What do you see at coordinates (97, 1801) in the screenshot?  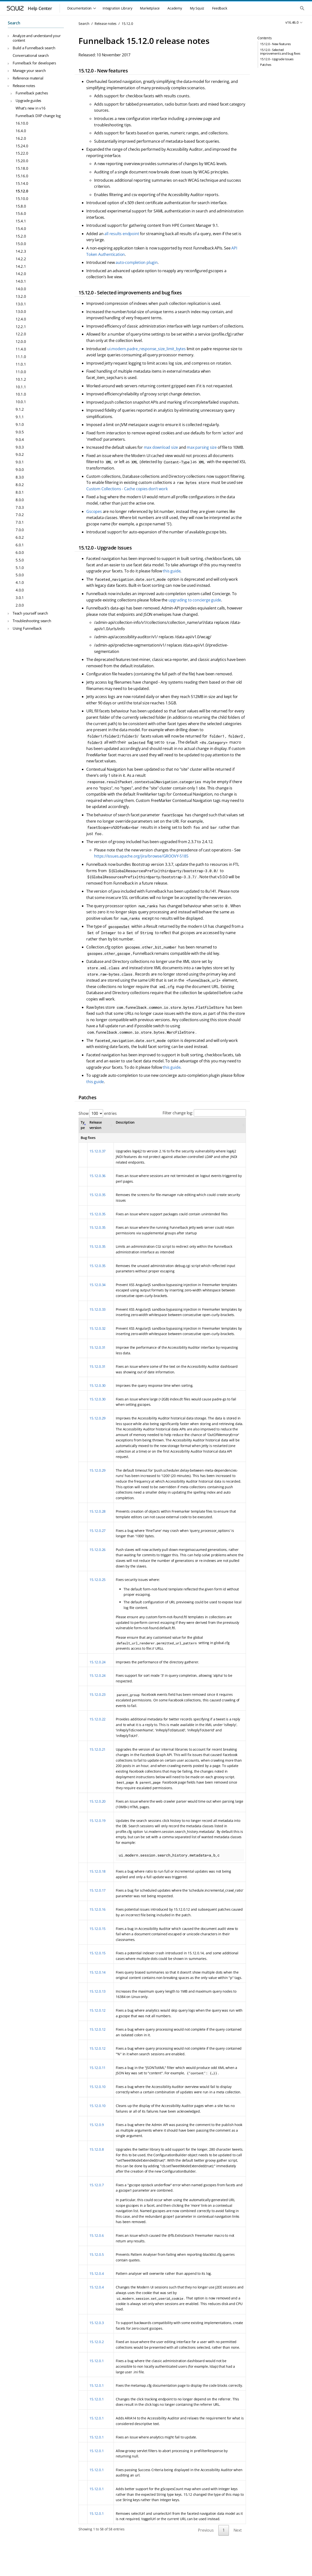 I see `15.12.0.20` at bounding box center [97, 1801].